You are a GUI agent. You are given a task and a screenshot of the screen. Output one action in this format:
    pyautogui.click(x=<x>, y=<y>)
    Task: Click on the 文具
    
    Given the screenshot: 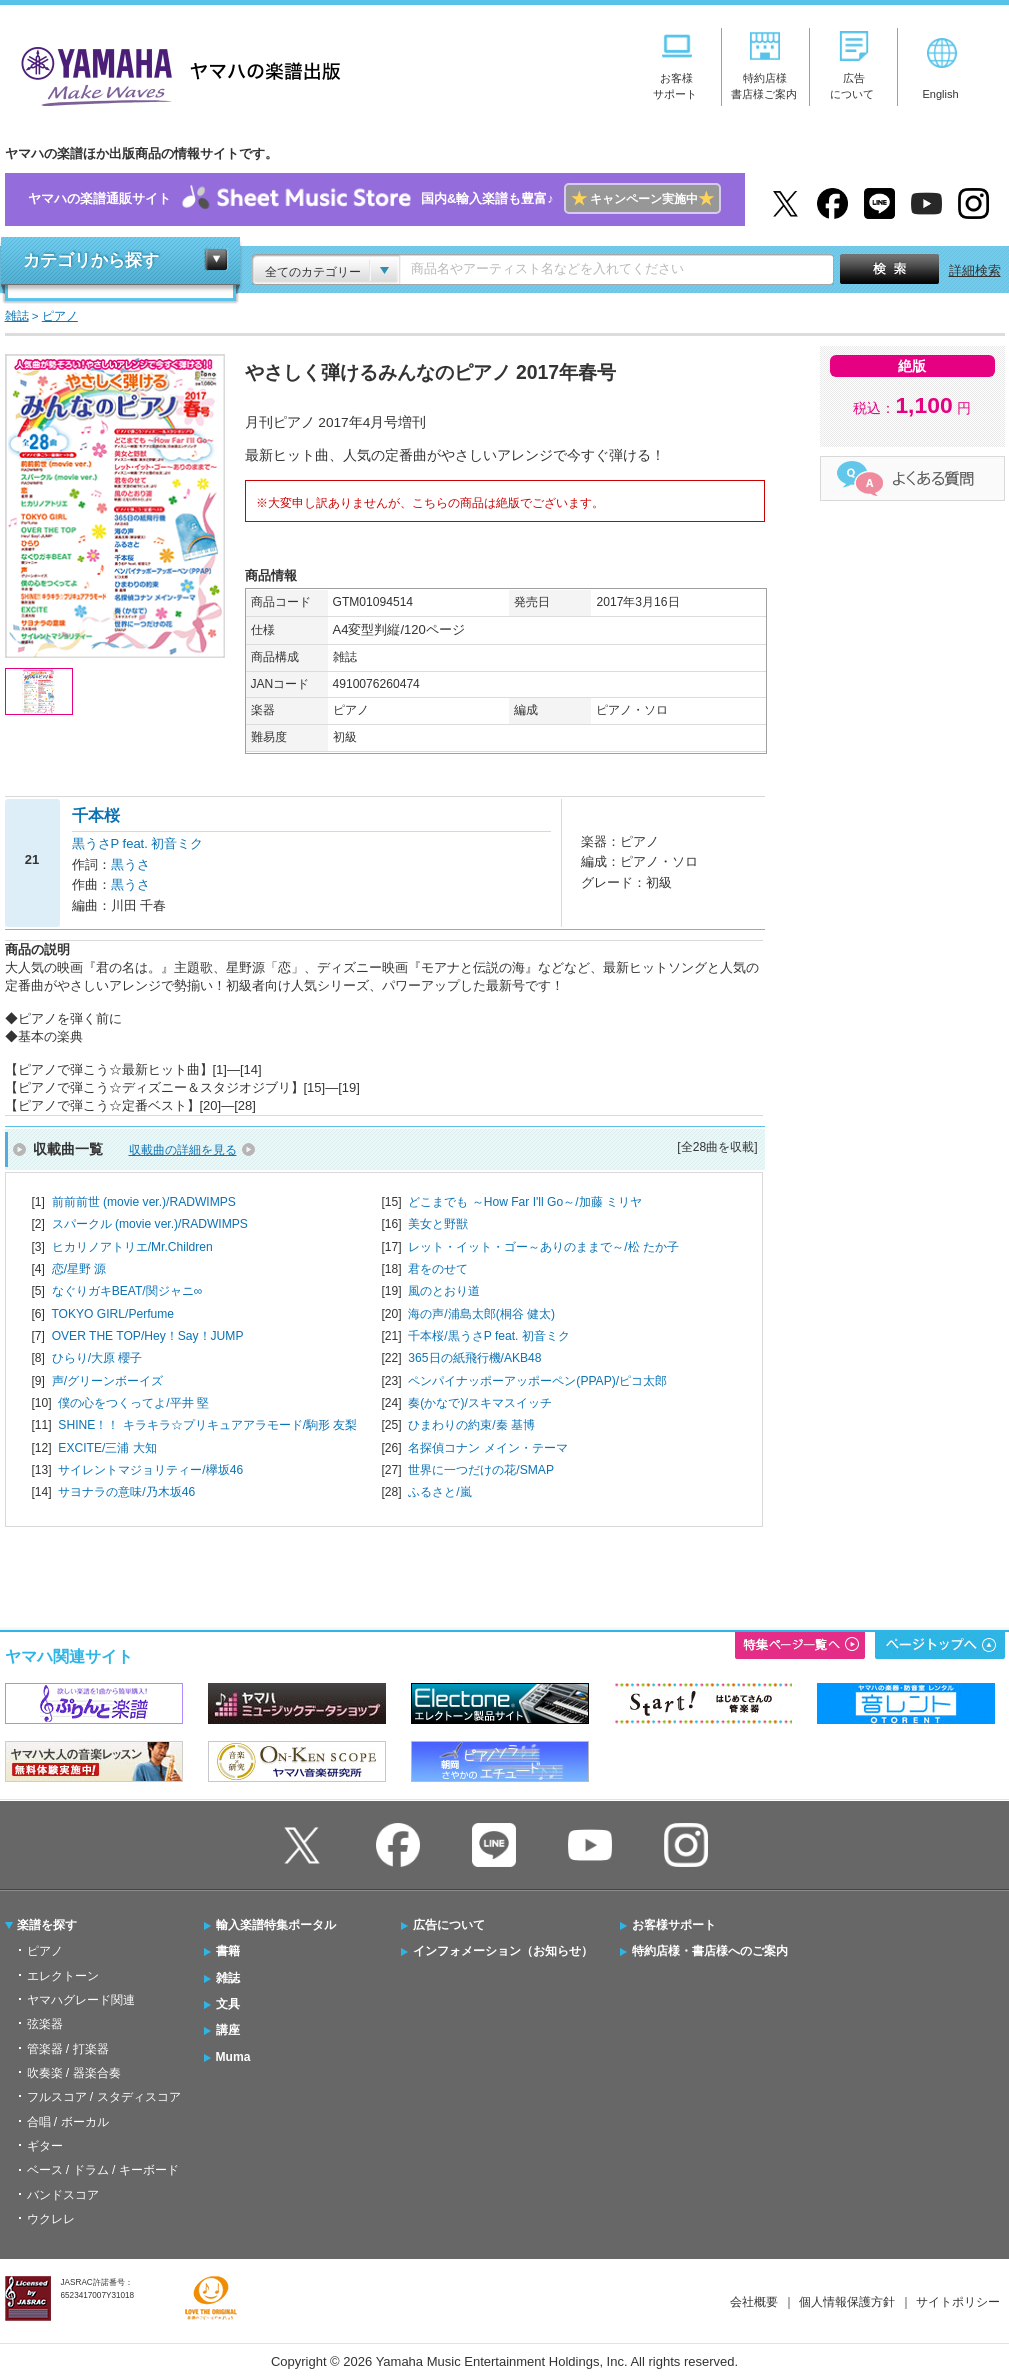 What is the action you would take?
    pyautogui.click(x=228, y=2004)
    